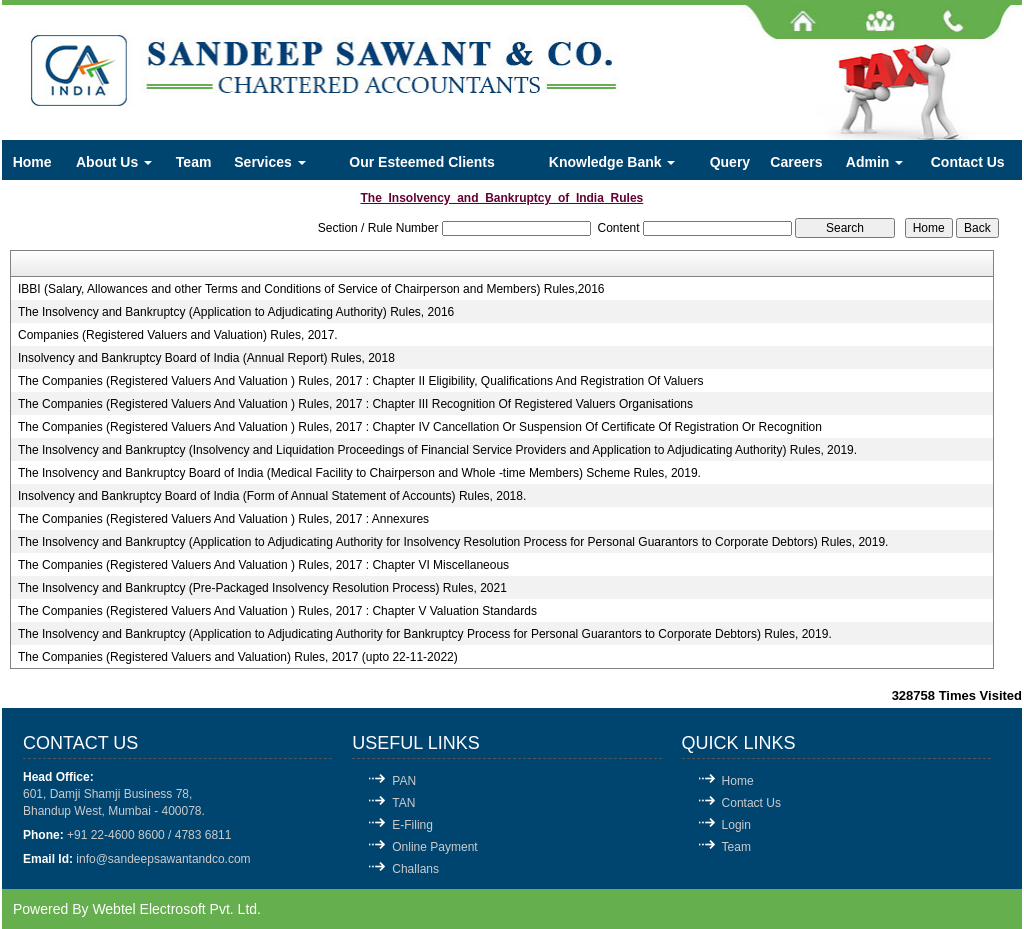 Image resolution: width=1024 pixels, height=929 pixels. I want to click on Our Esteemed Clients, so click(422, 162).